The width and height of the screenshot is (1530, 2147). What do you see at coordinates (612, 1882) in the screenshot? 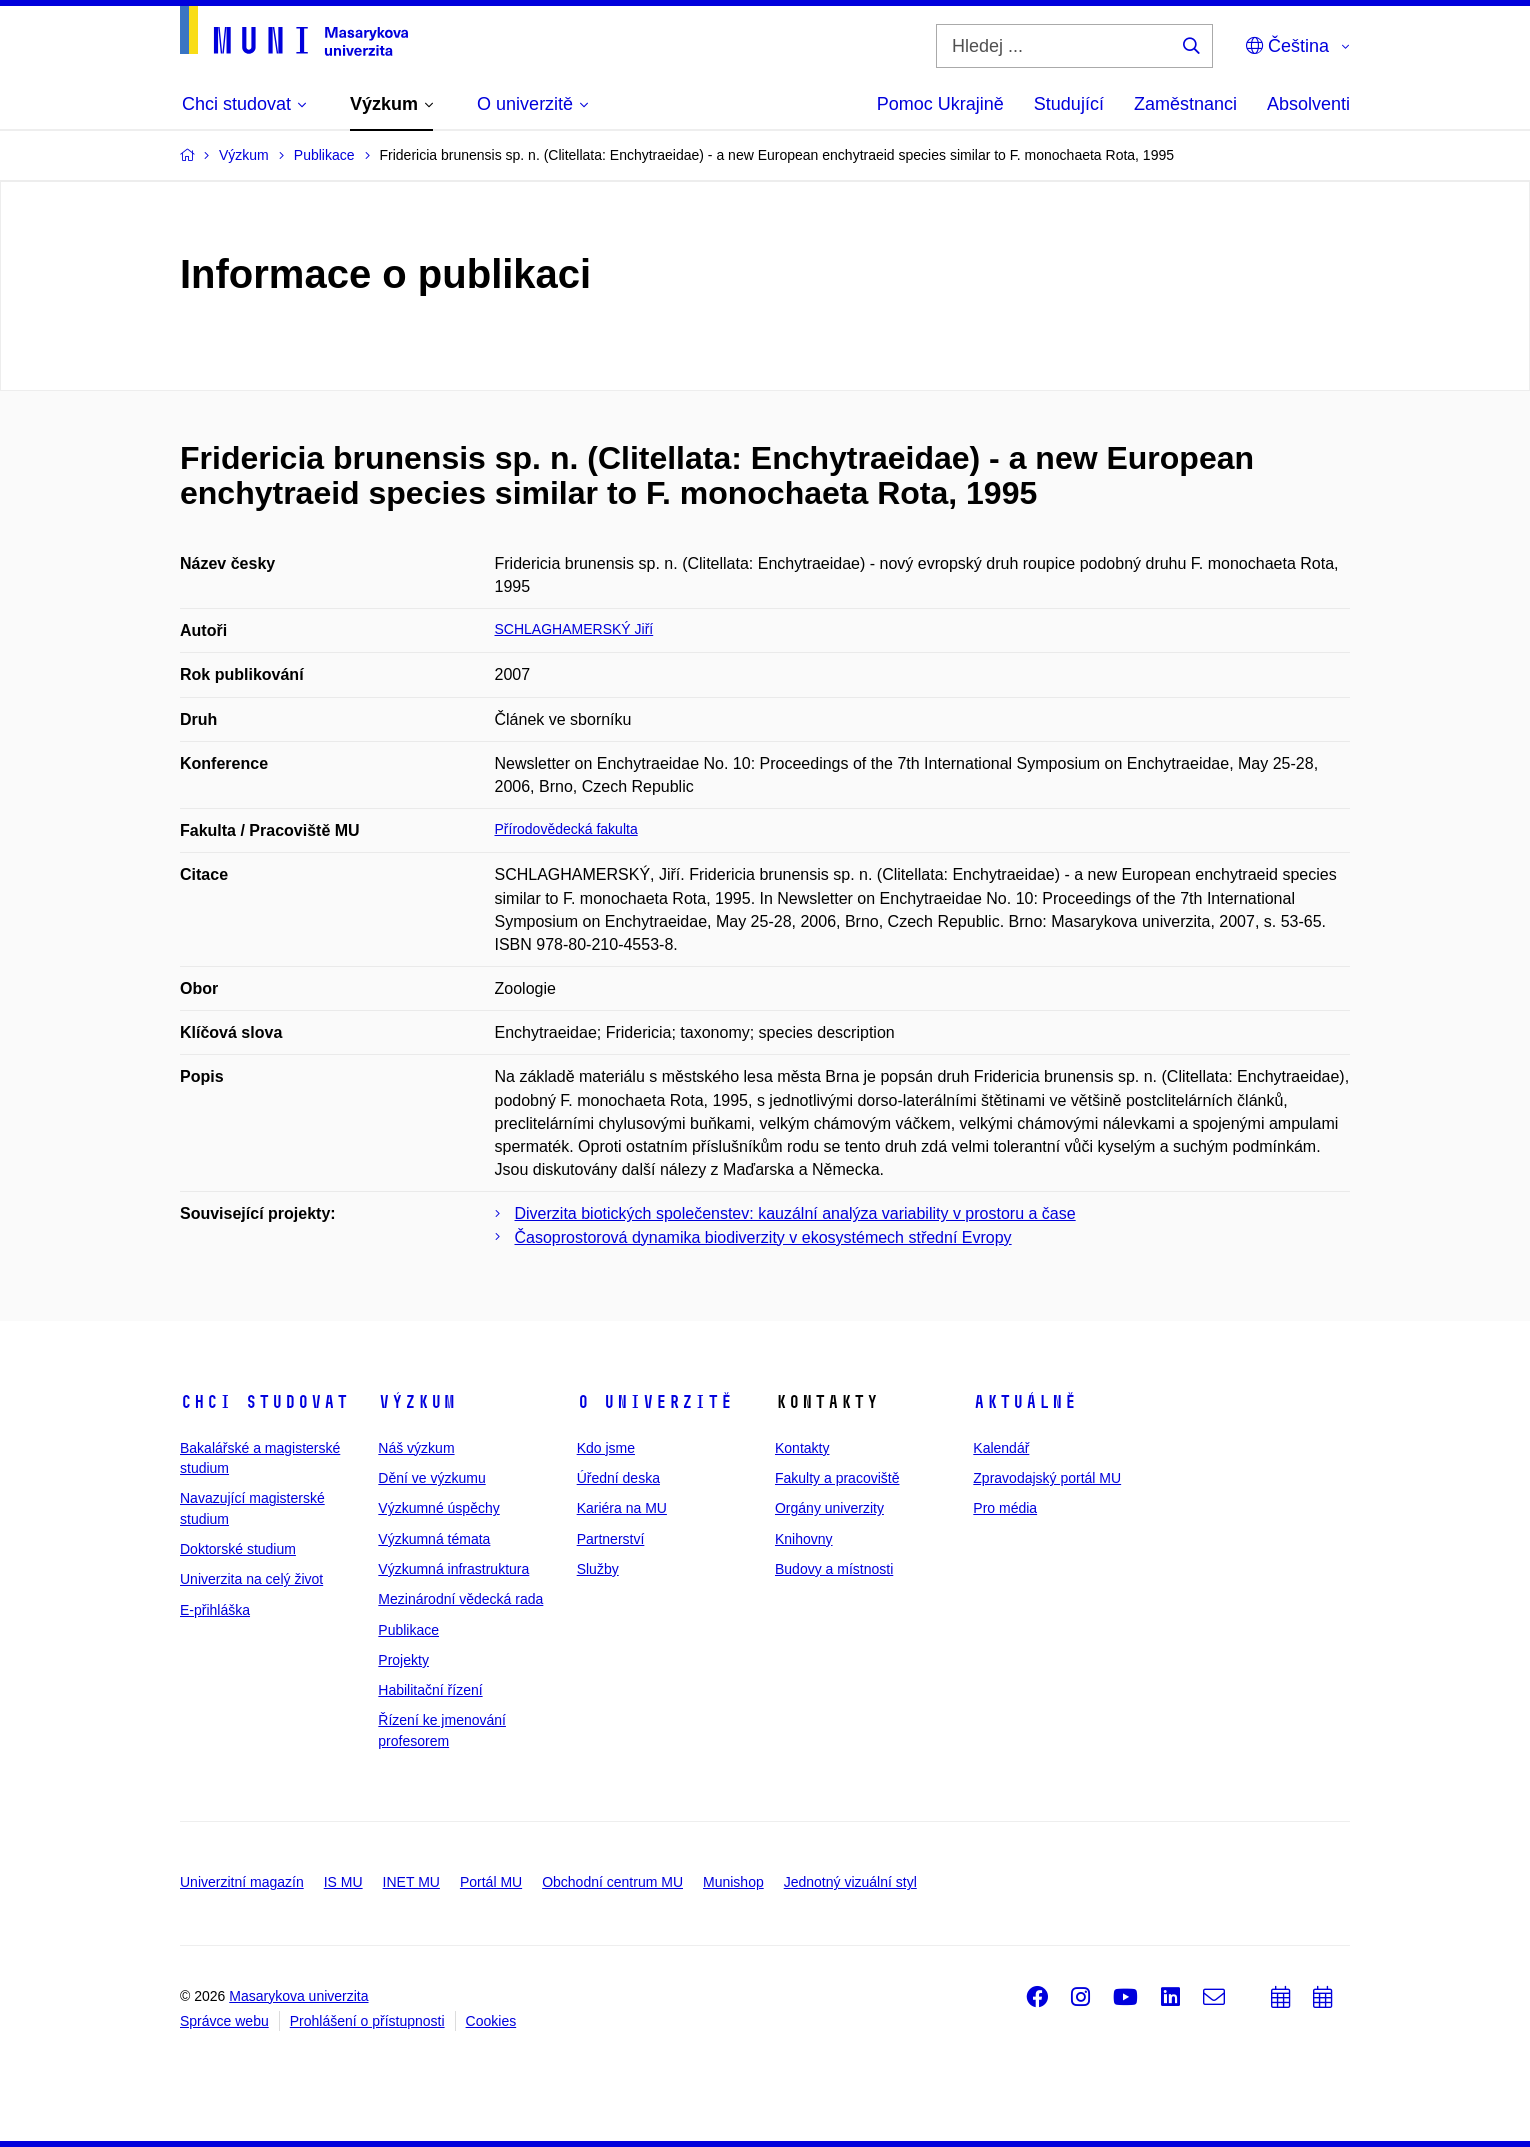
I see `Obchodní centrum MU` at bounding box center [612, 1882].